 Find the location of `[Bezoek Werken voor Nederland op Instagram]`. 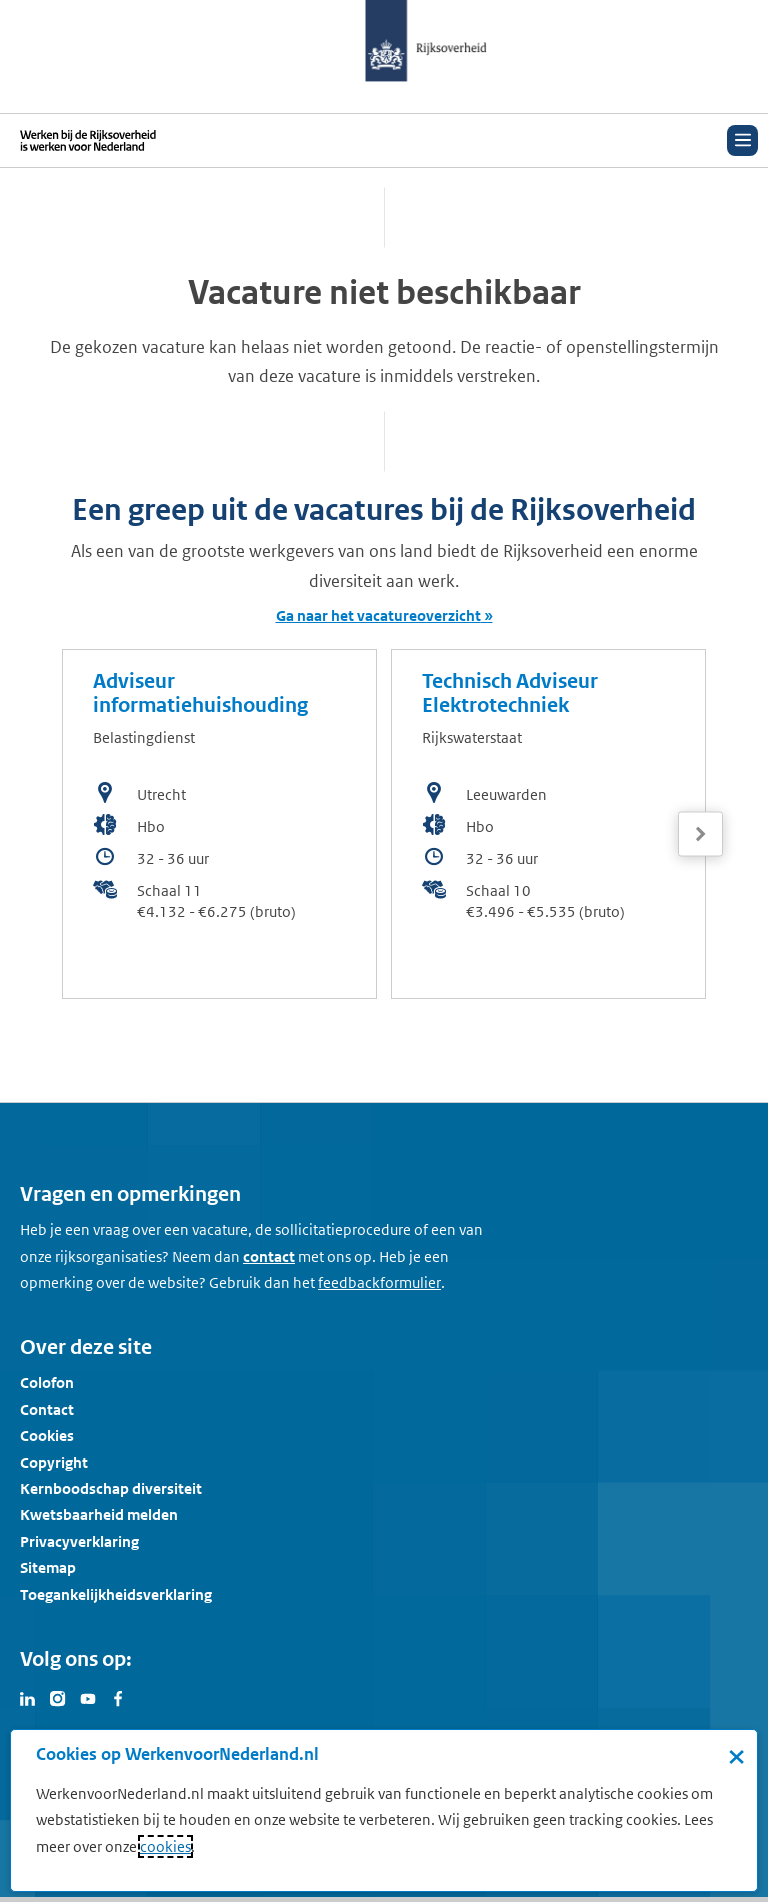

[Bezoek Werken voor Nederland op Instagram] is located at coordinates (58, 1697).